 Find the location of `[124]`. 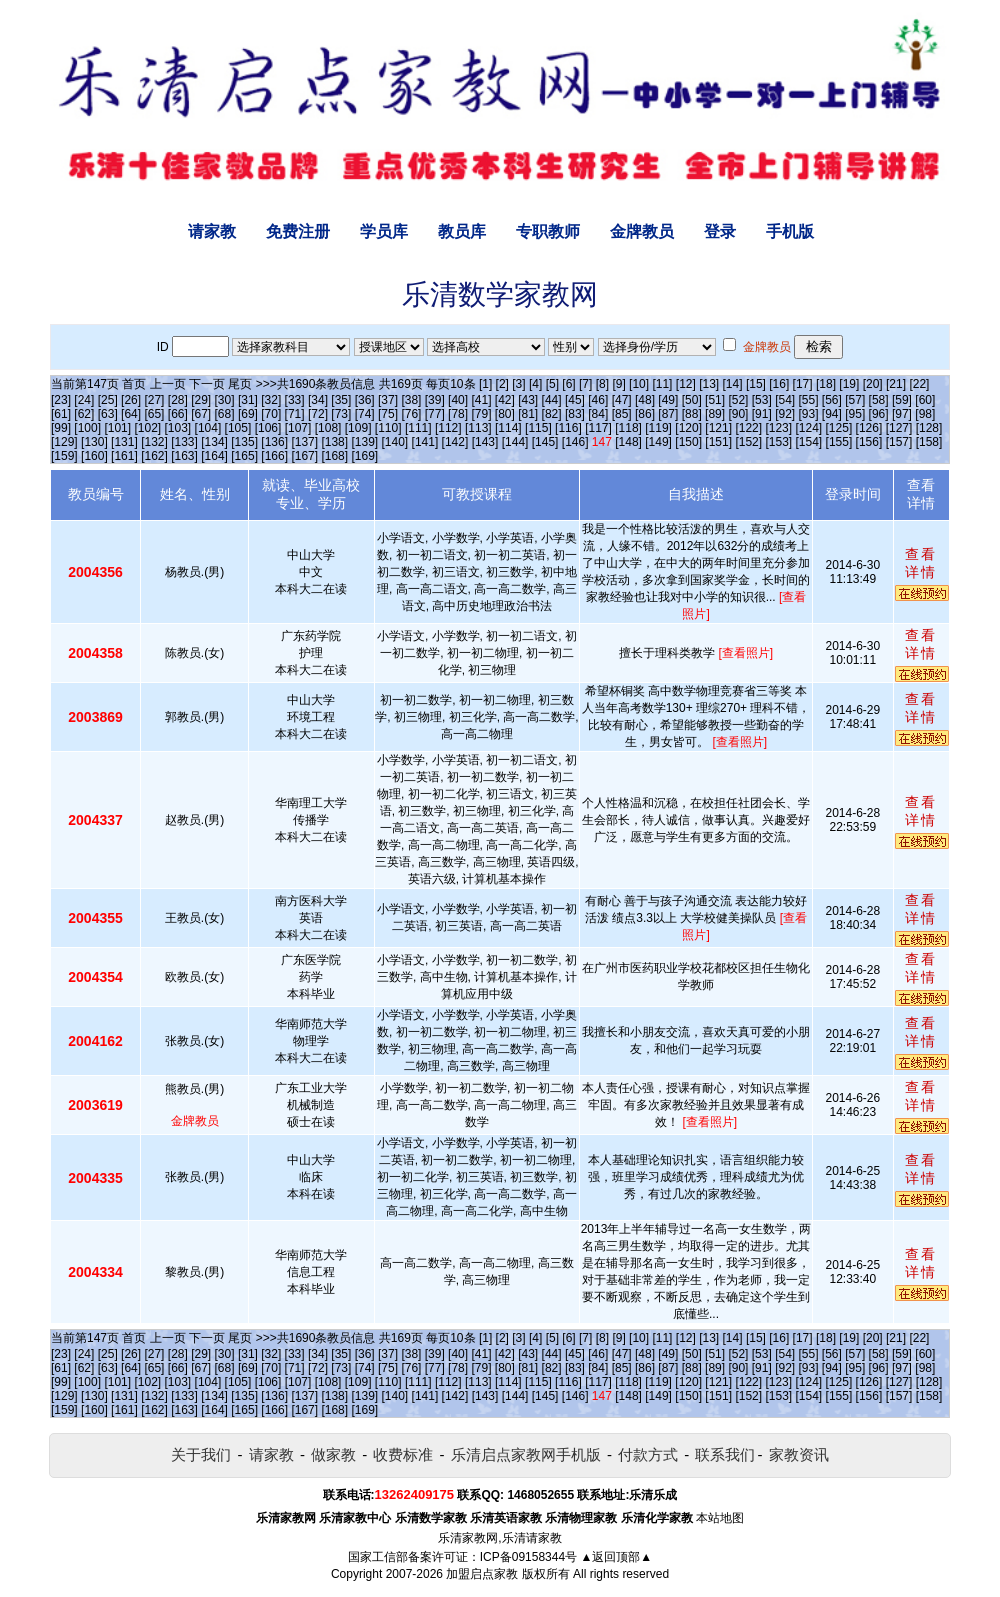

[124] is located at coordinates (808, 428).